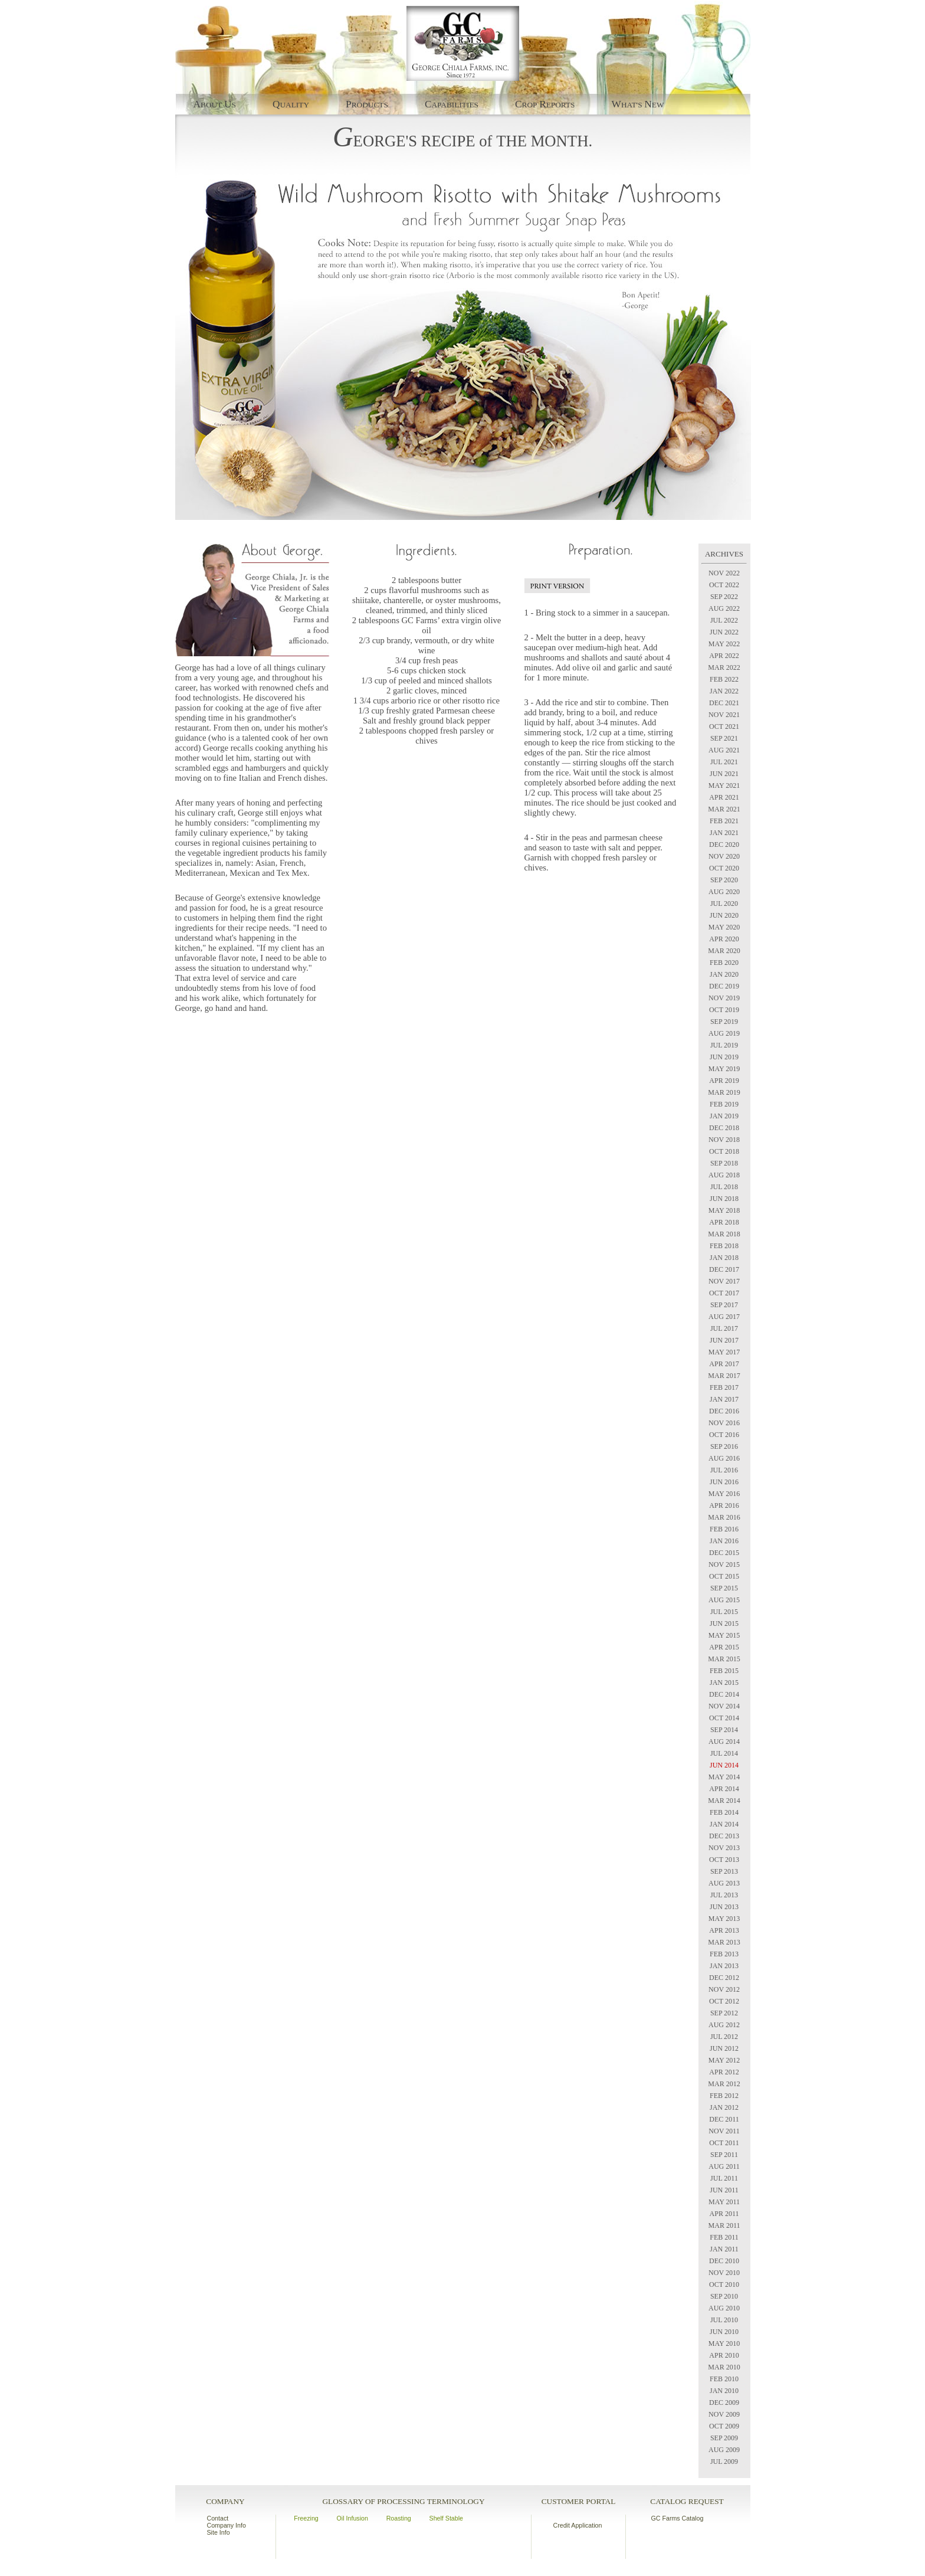 The width and height of the screenshot is (925, 2576). I want to click on JAN 2019, so click(724, 1116).